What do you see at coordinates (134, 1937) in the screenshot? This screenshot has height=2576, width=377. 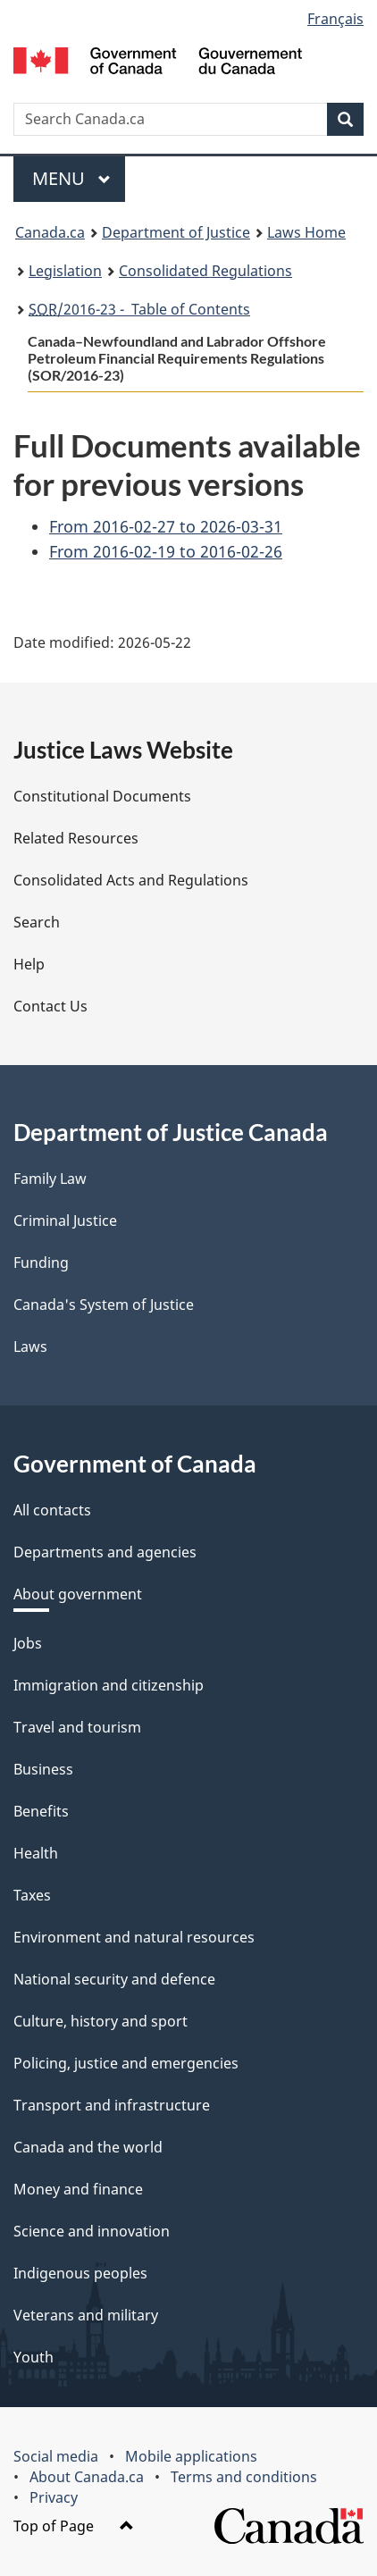 I see `Environment and natural resources` at bounding box center [134, 1937].